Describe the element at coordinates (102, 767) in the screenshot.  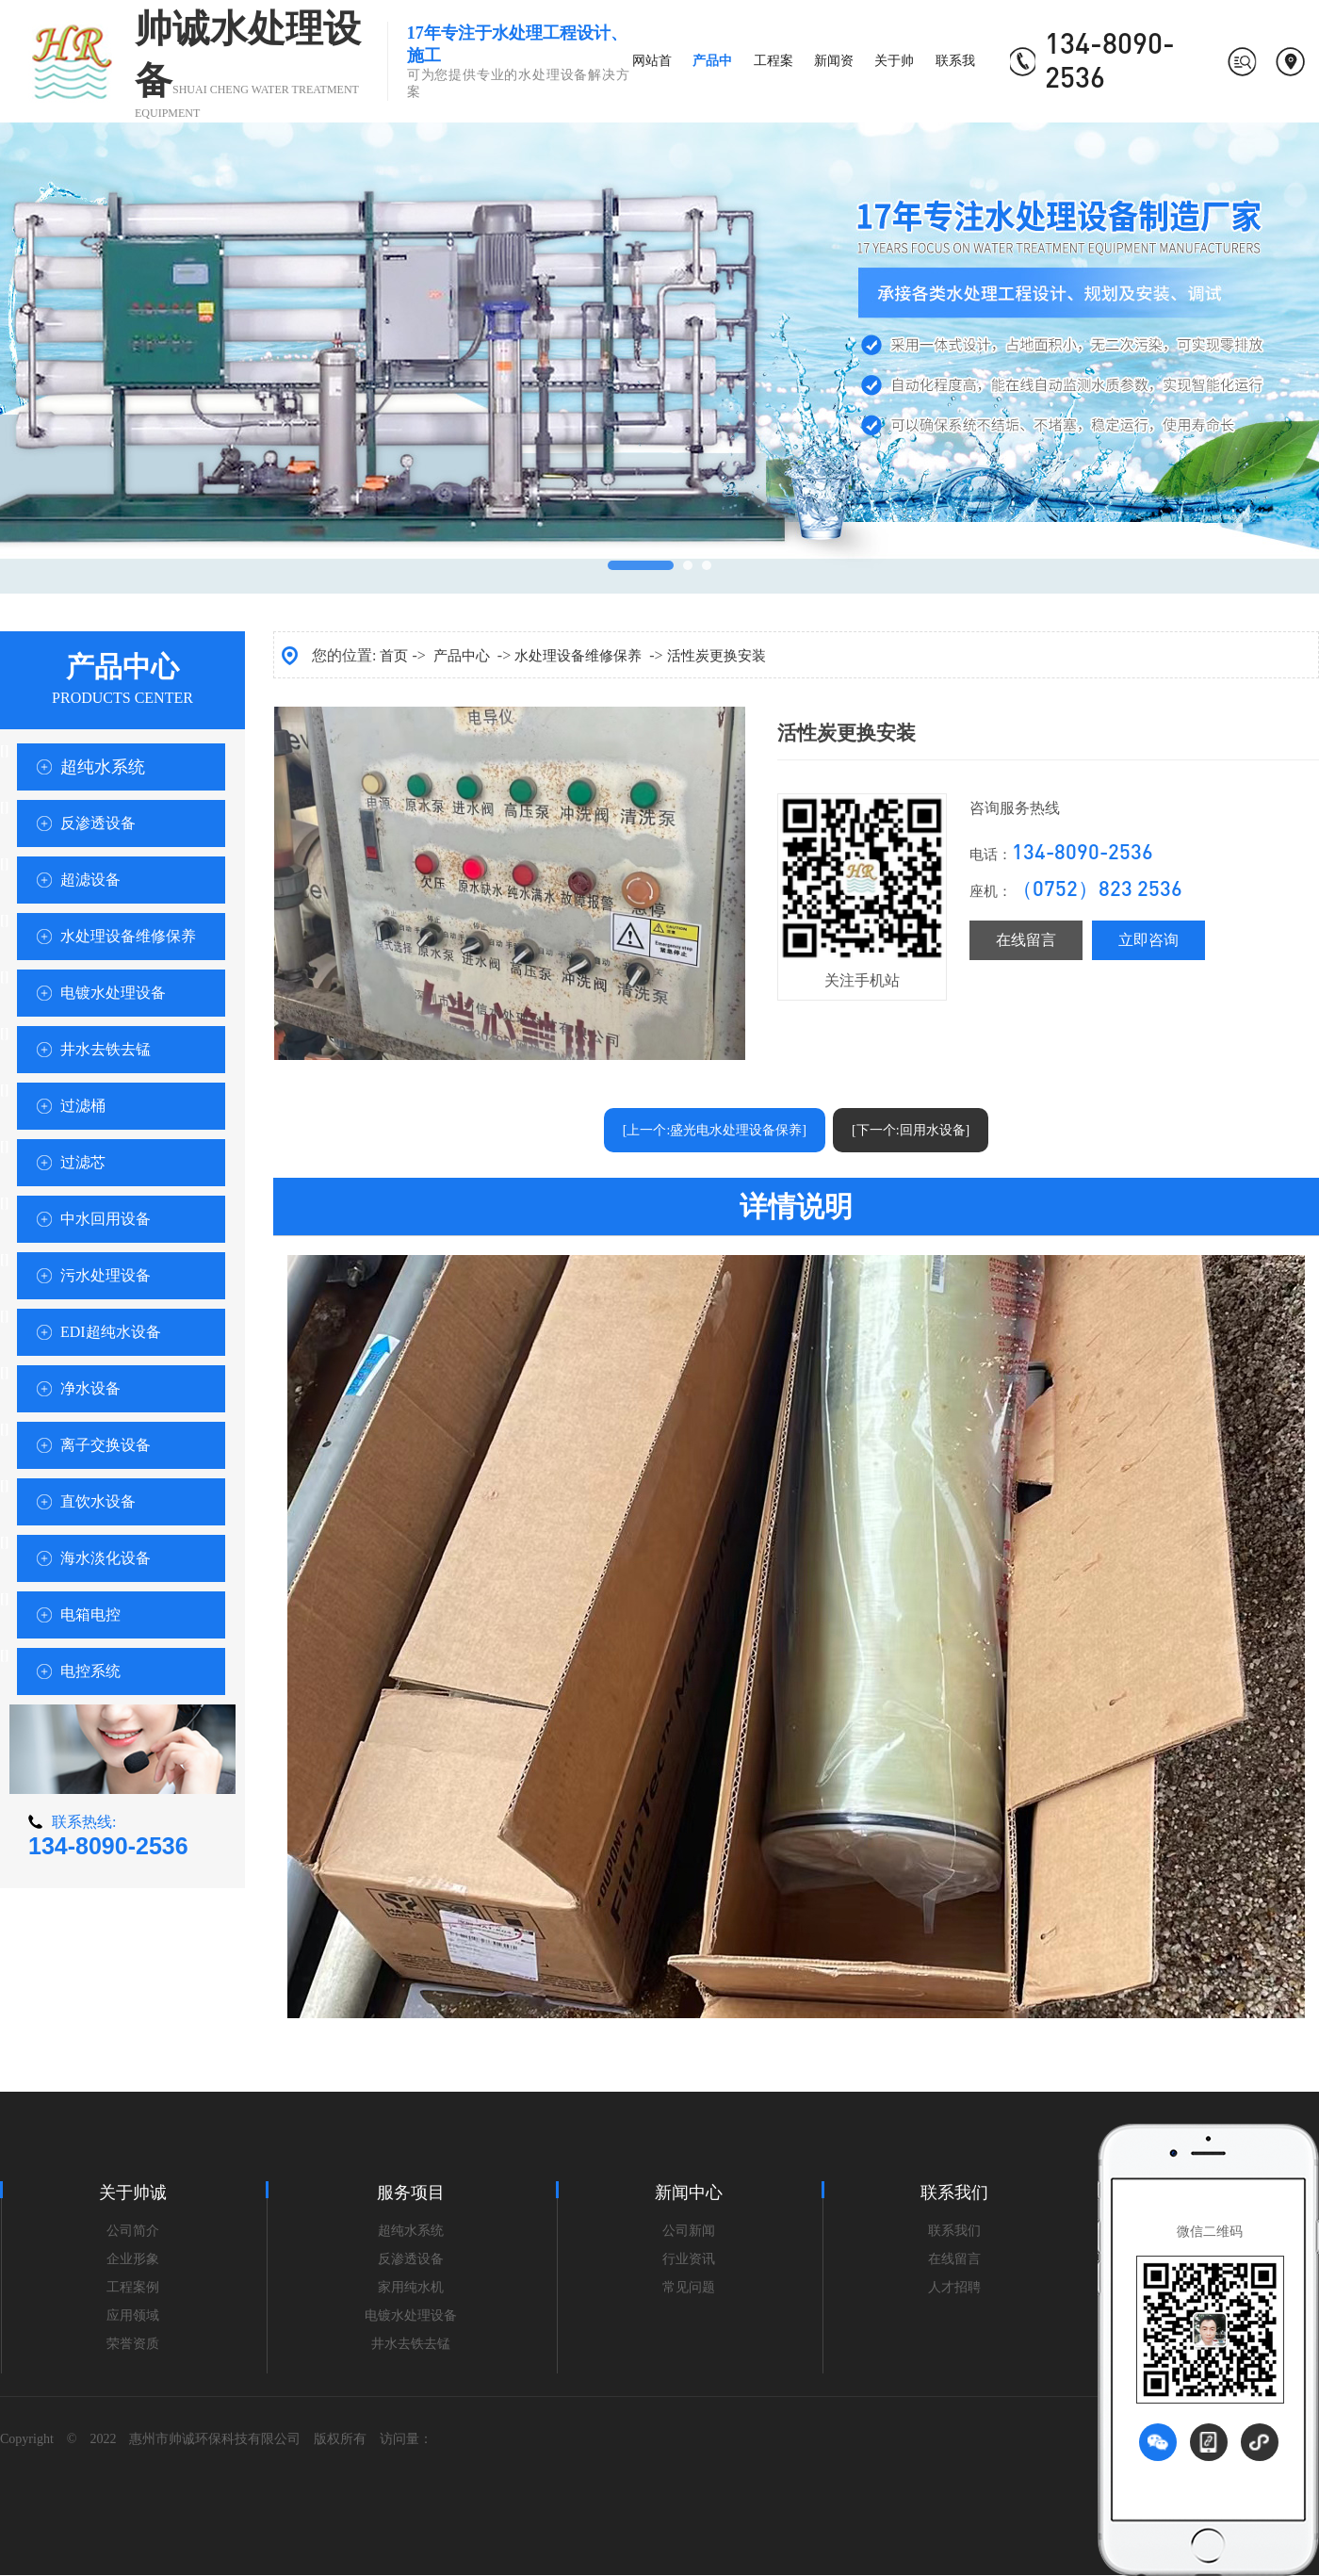
I see `超纯水系统` at that location.